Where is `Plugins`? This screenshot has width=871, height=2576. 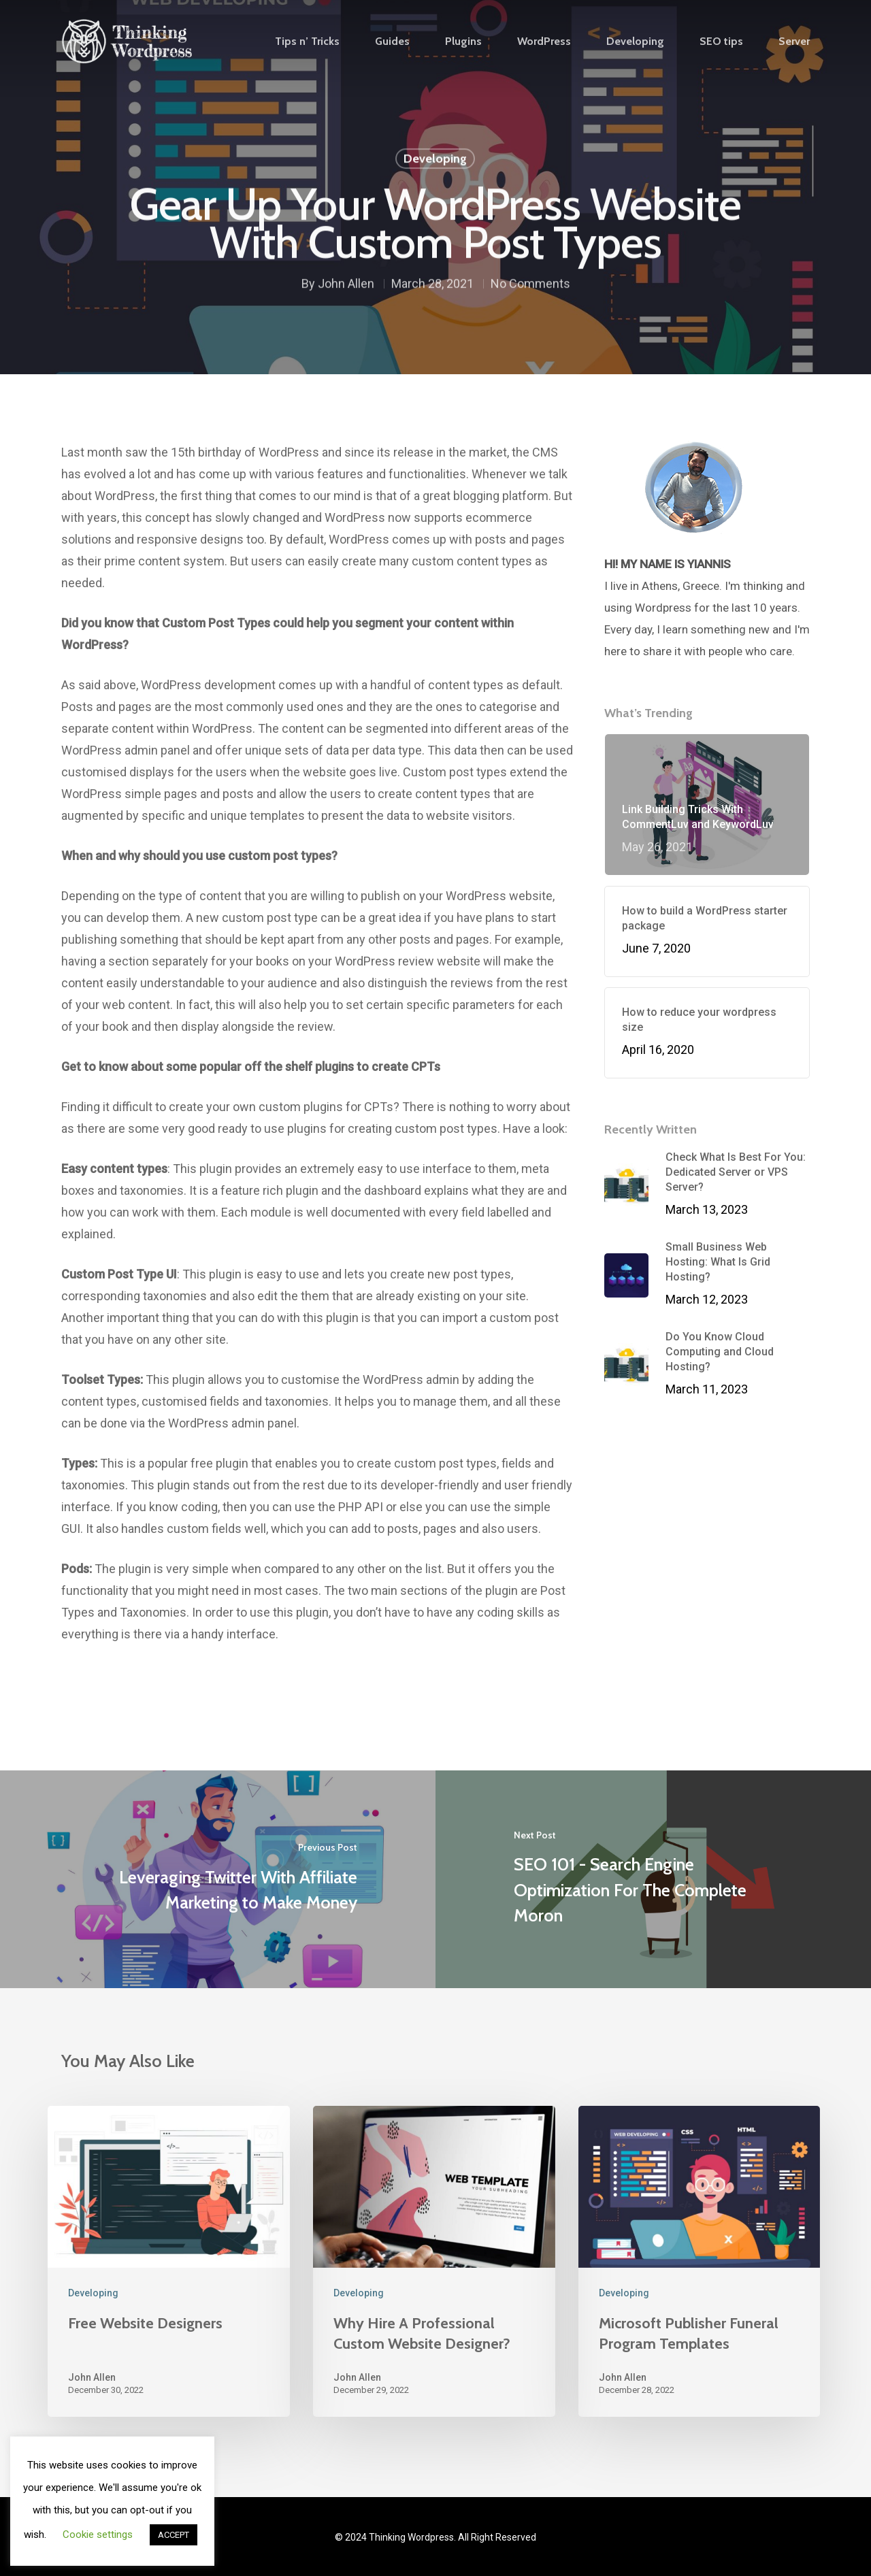 Plugins is located at coordinates (463, 41).